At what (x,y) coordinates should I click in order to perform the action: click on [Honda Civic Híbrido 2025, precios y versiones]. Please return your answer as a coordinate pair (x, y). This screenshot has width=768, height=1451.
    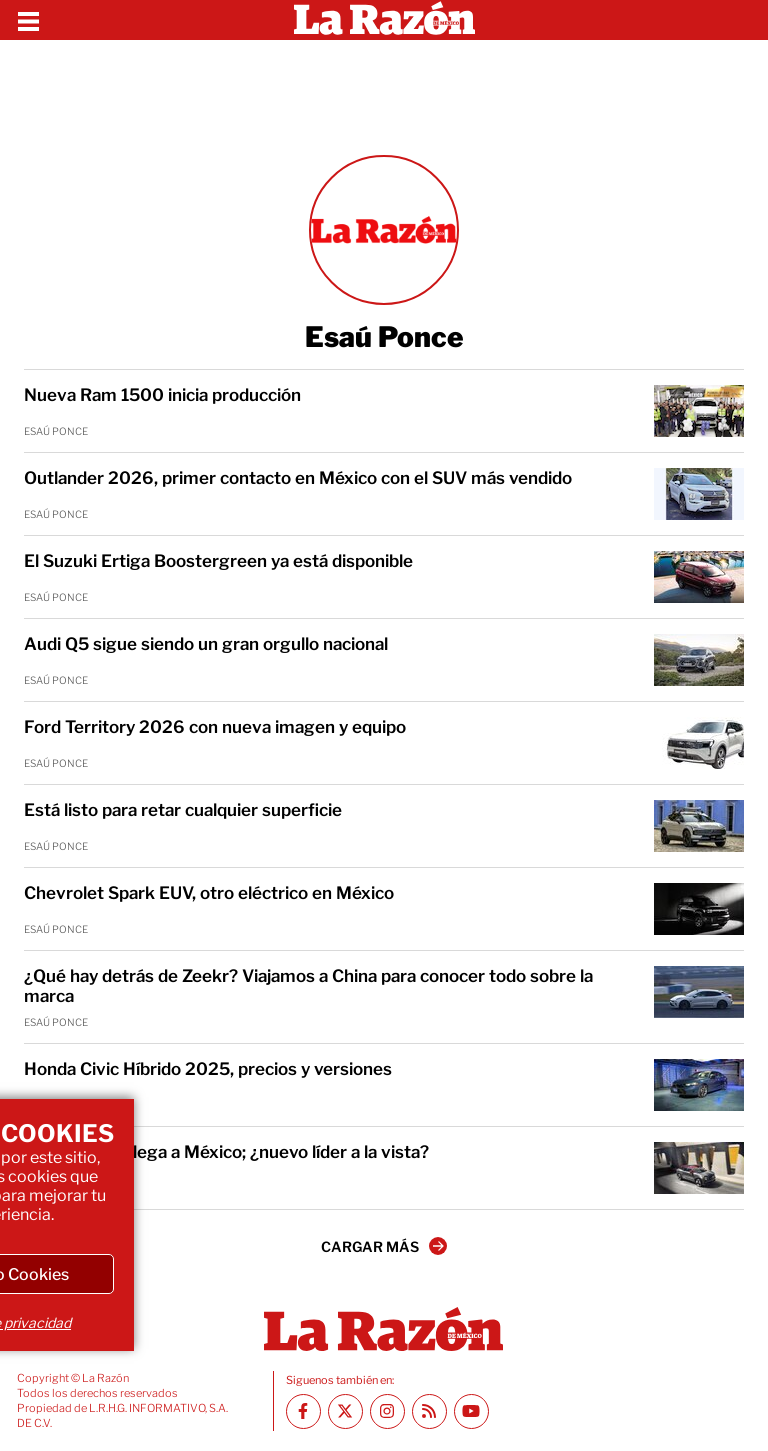
    Looking at the image, I should click on (699, 1085).